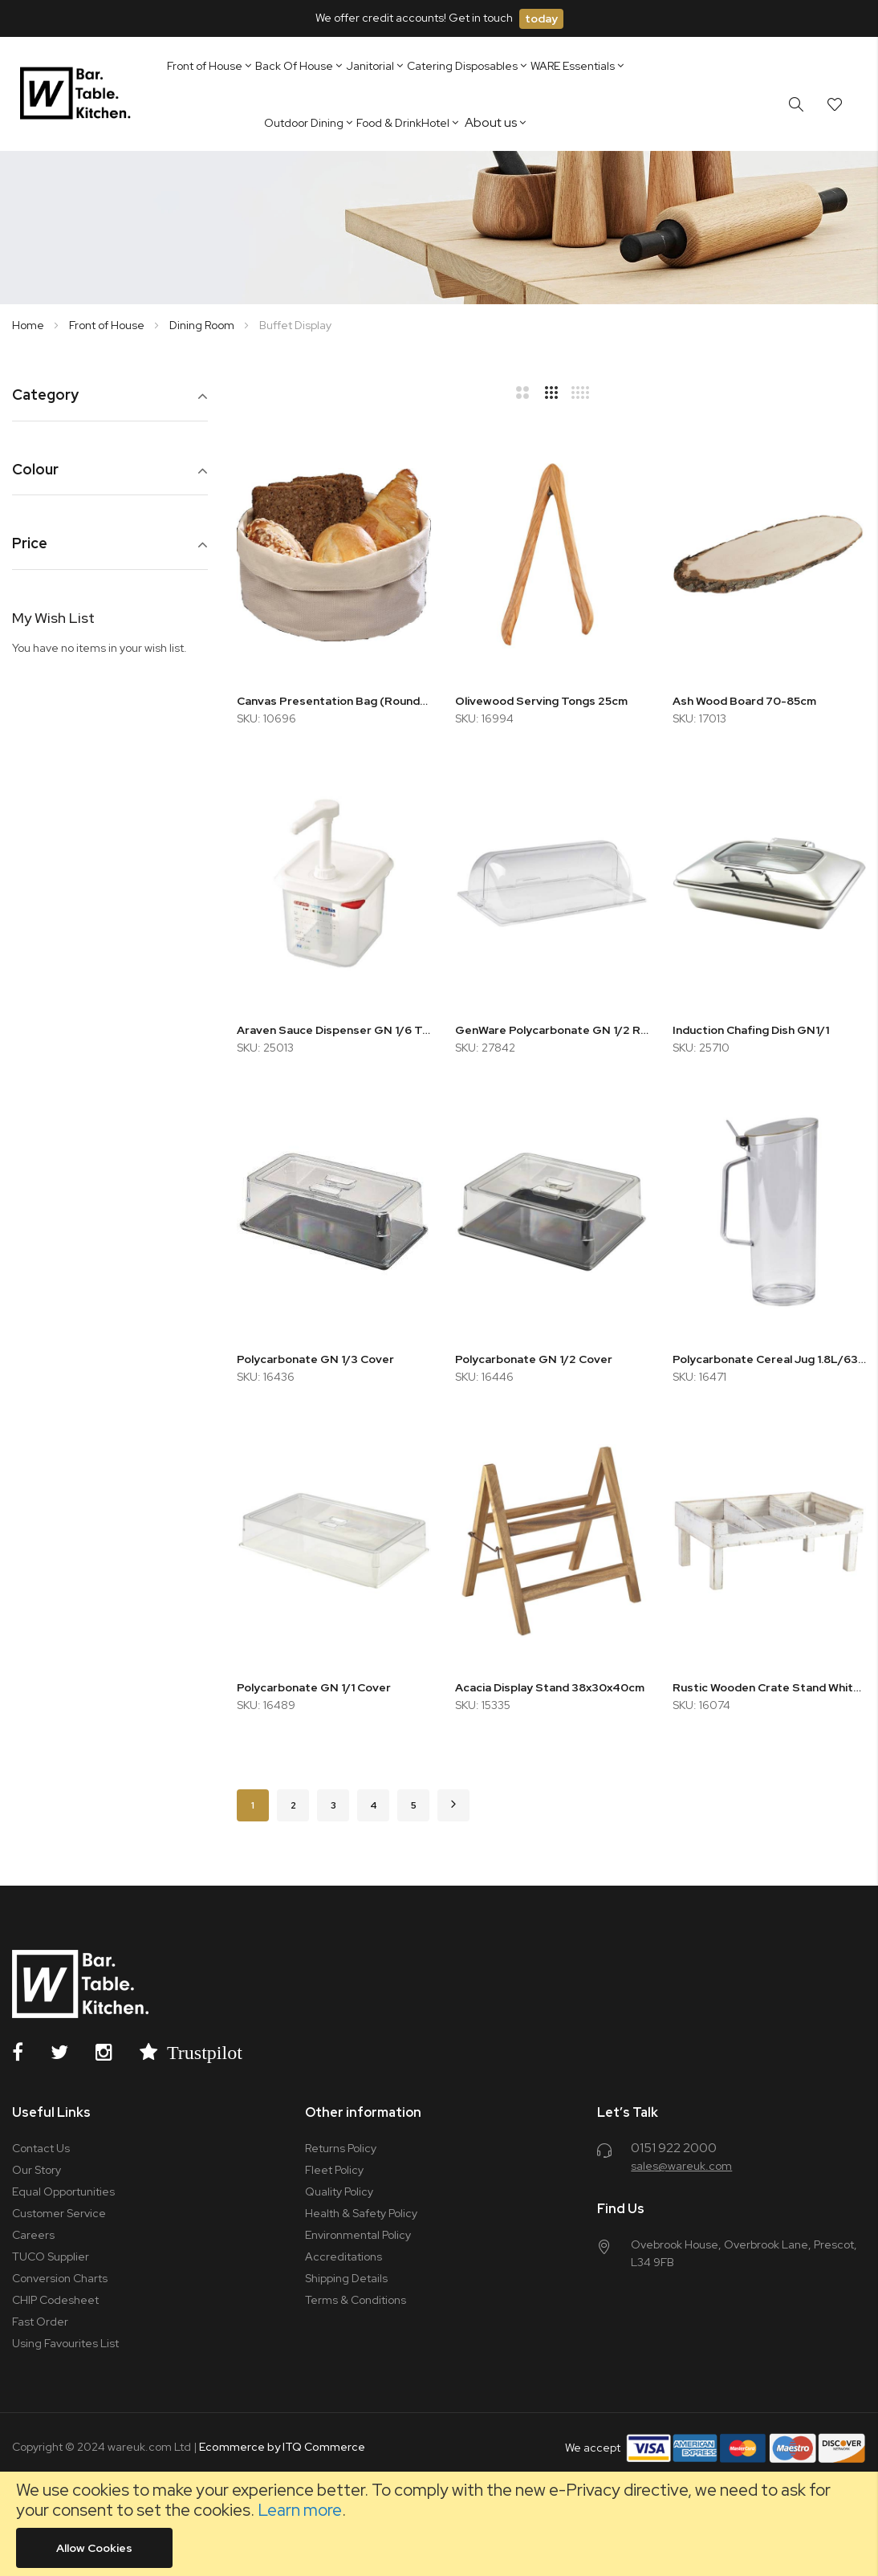 The image size is (878, 2576). What do you see at coordinates (29, 325) in the screenshot?
I see `Home` at bounding box center [29, 325].